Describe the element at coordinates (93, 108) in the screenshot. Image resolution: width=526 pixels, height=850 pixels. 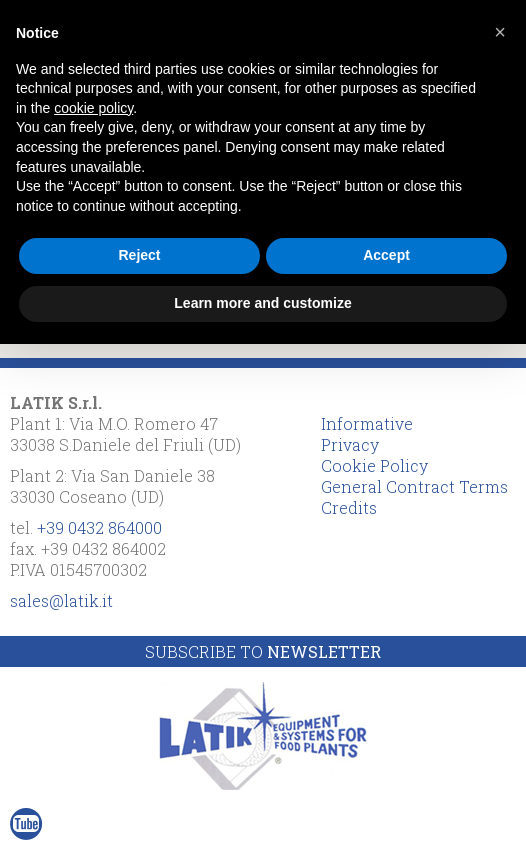
I see `cookie policy [button]` at that location.